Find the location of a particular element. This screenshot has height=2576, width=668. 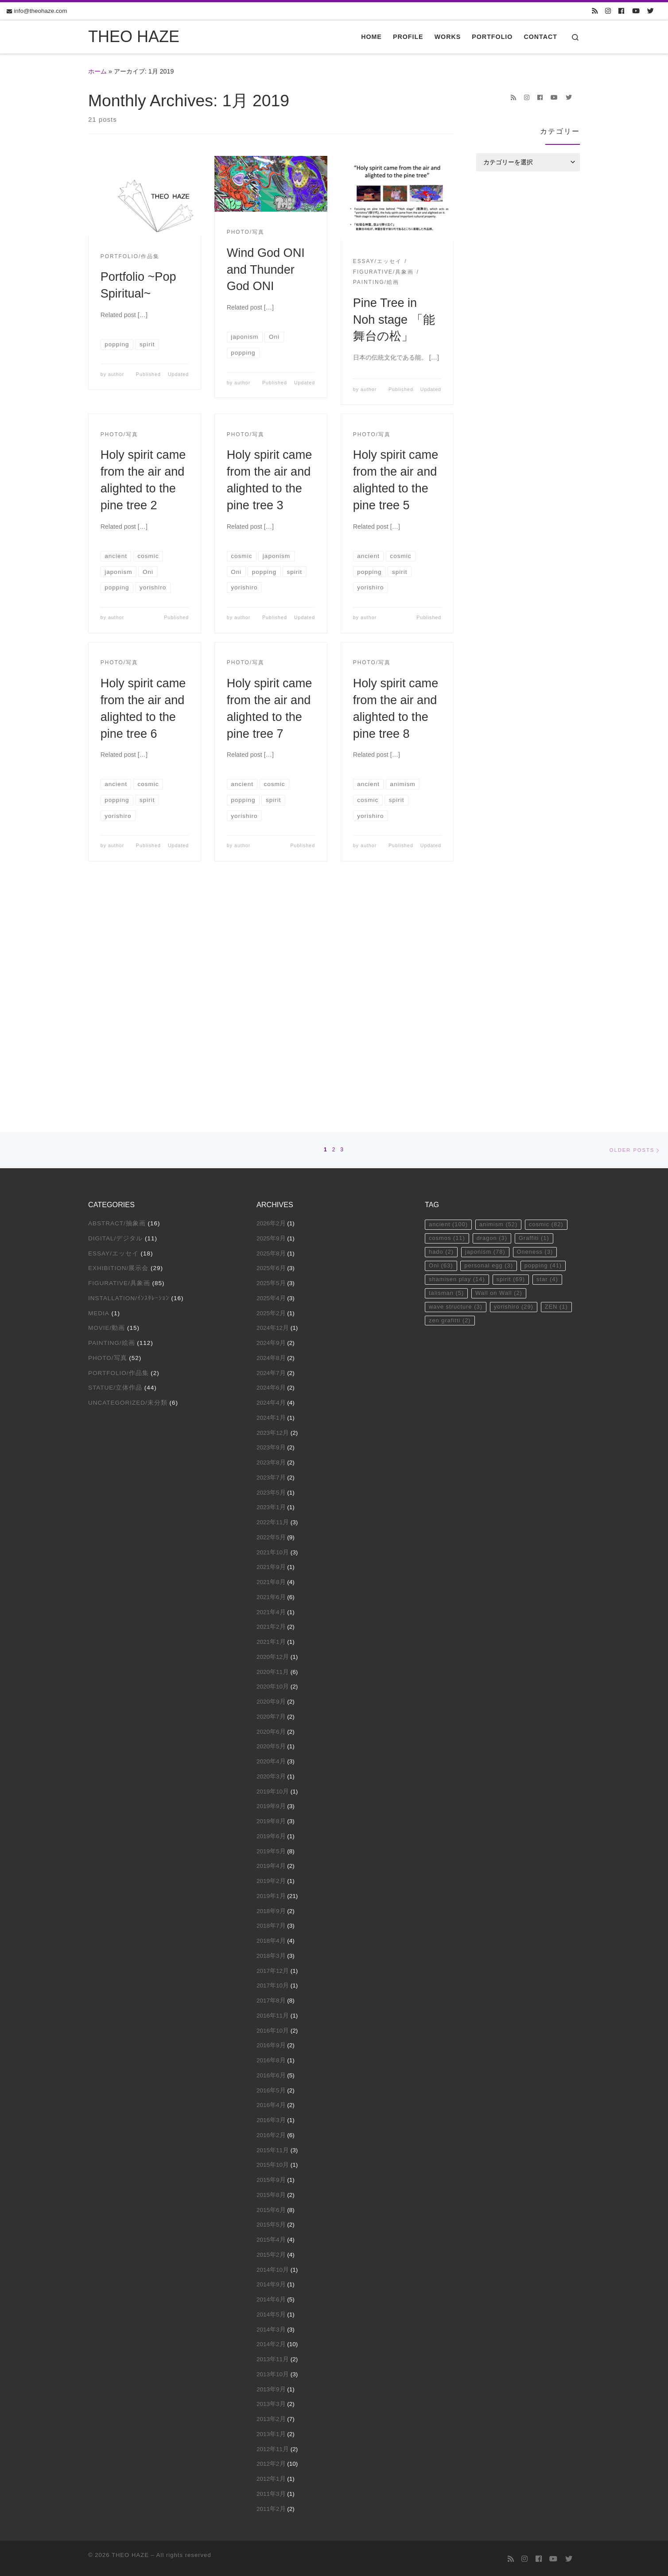

2025年5月 is located at coordinates (271, 1056).